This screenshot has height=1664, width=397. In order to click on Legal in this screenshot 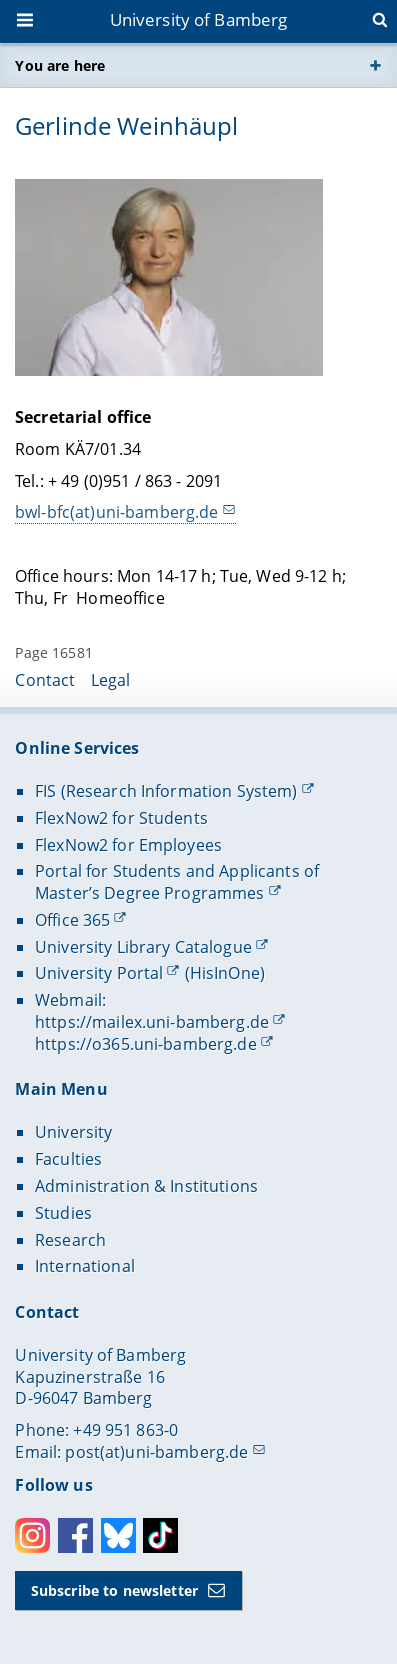, I will do `click(111, 680)`.